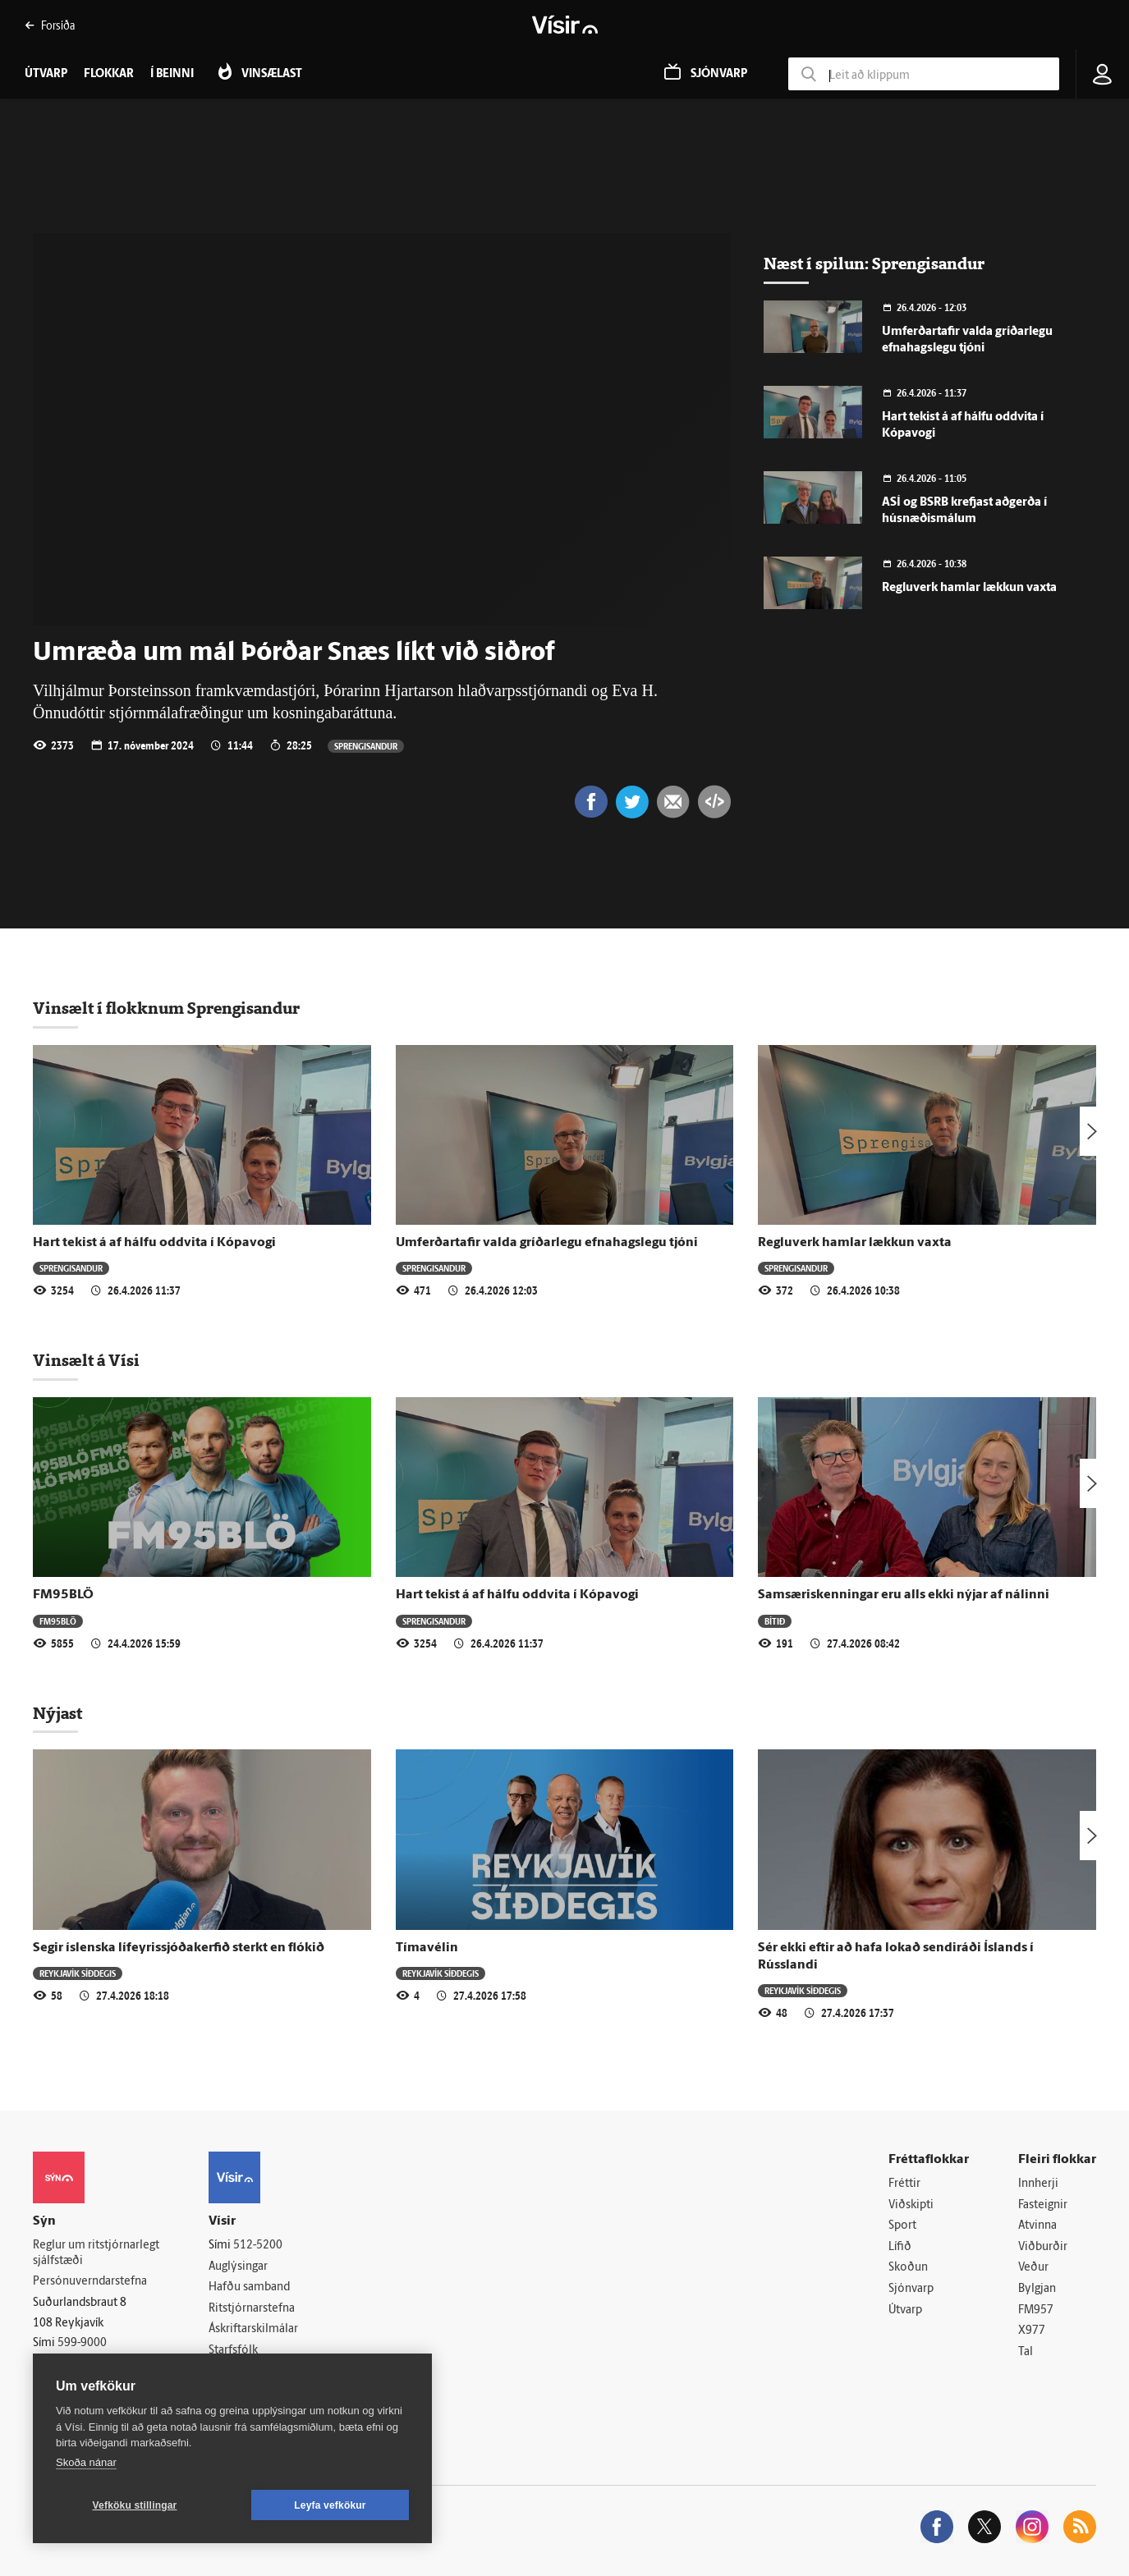  What do you see at coordinates (154, 1242) in the screenshot?
I see `Hart tekist á af hálfu oddvita í Kópavogi` at bounding box center [154, 1242].